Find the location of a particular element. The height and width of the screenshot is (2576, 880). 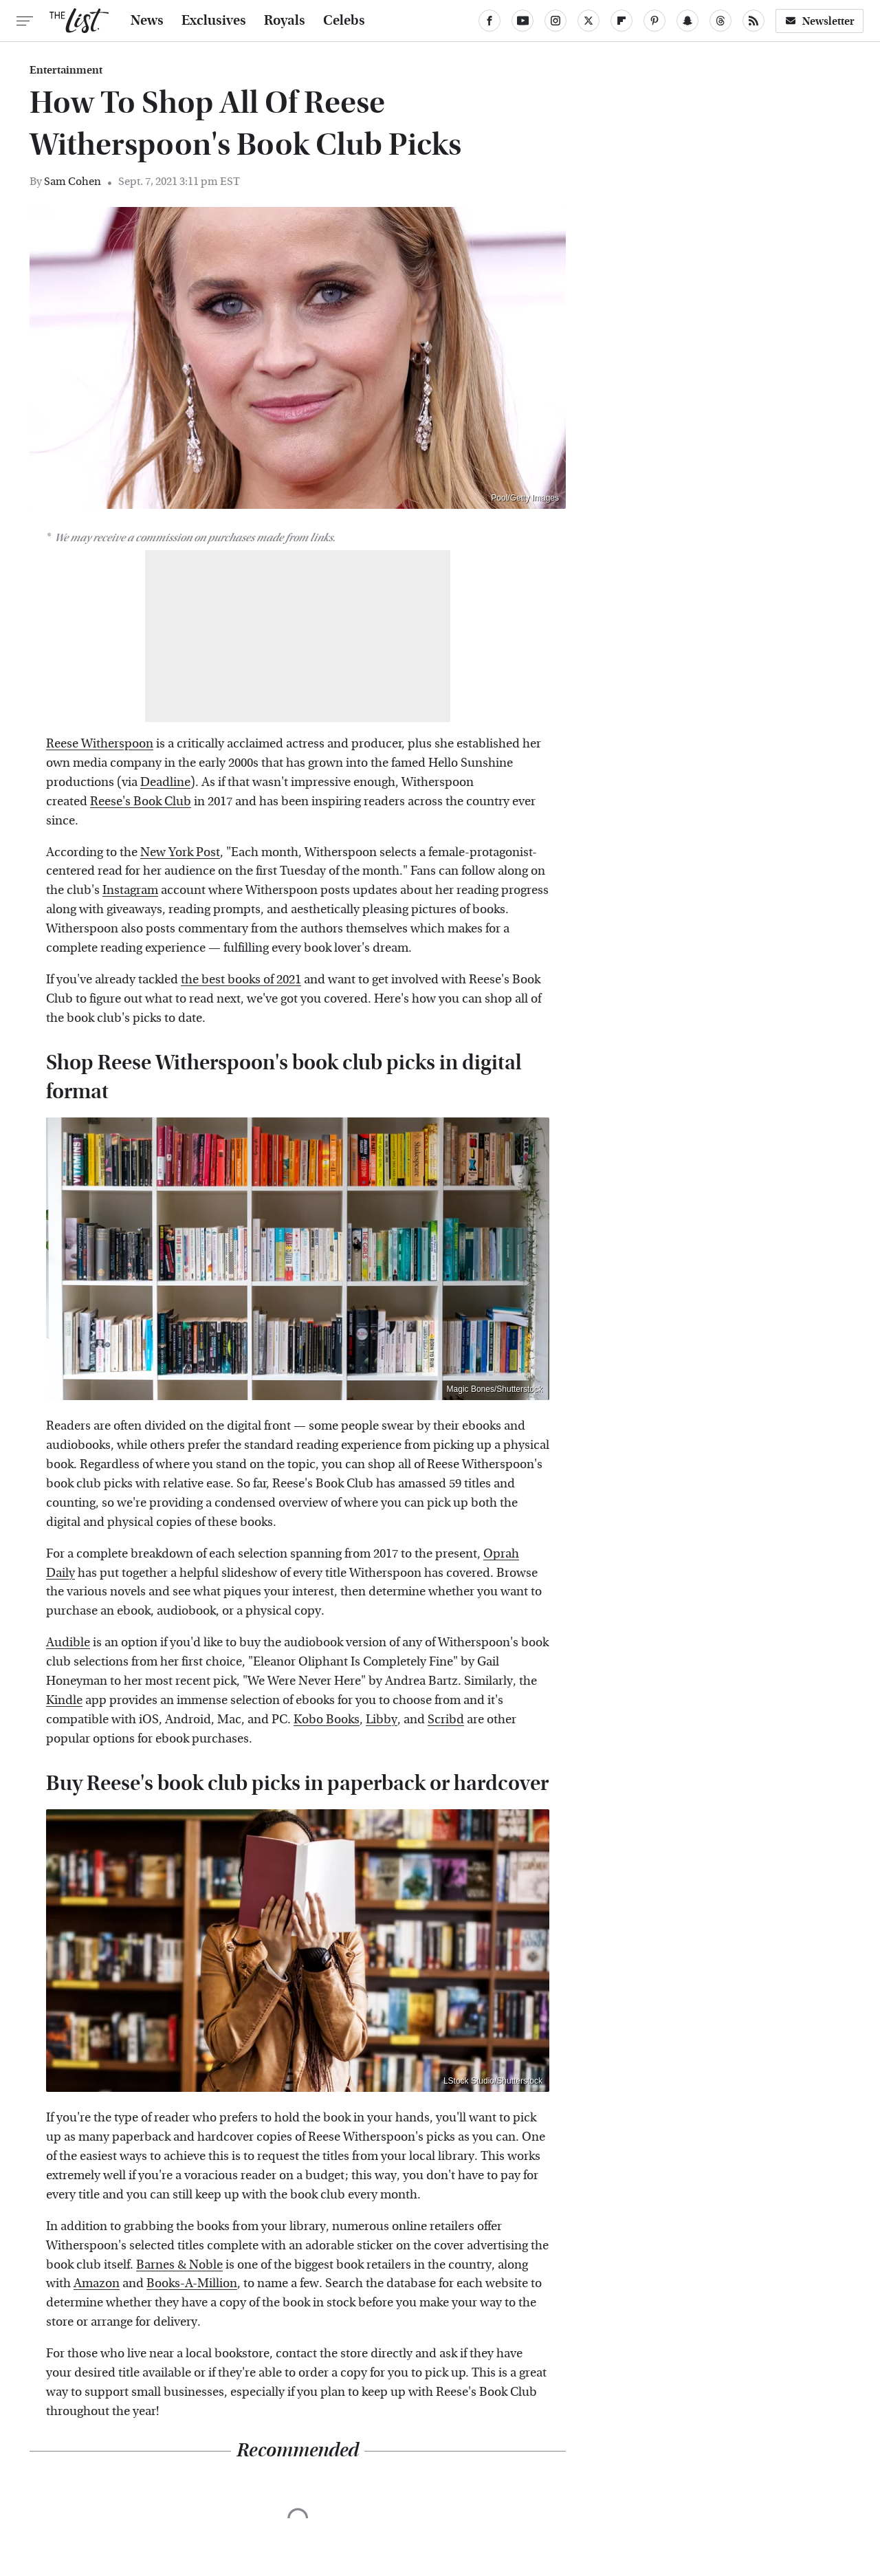

Barnes & Noble is located at coordinates (179, 2265).